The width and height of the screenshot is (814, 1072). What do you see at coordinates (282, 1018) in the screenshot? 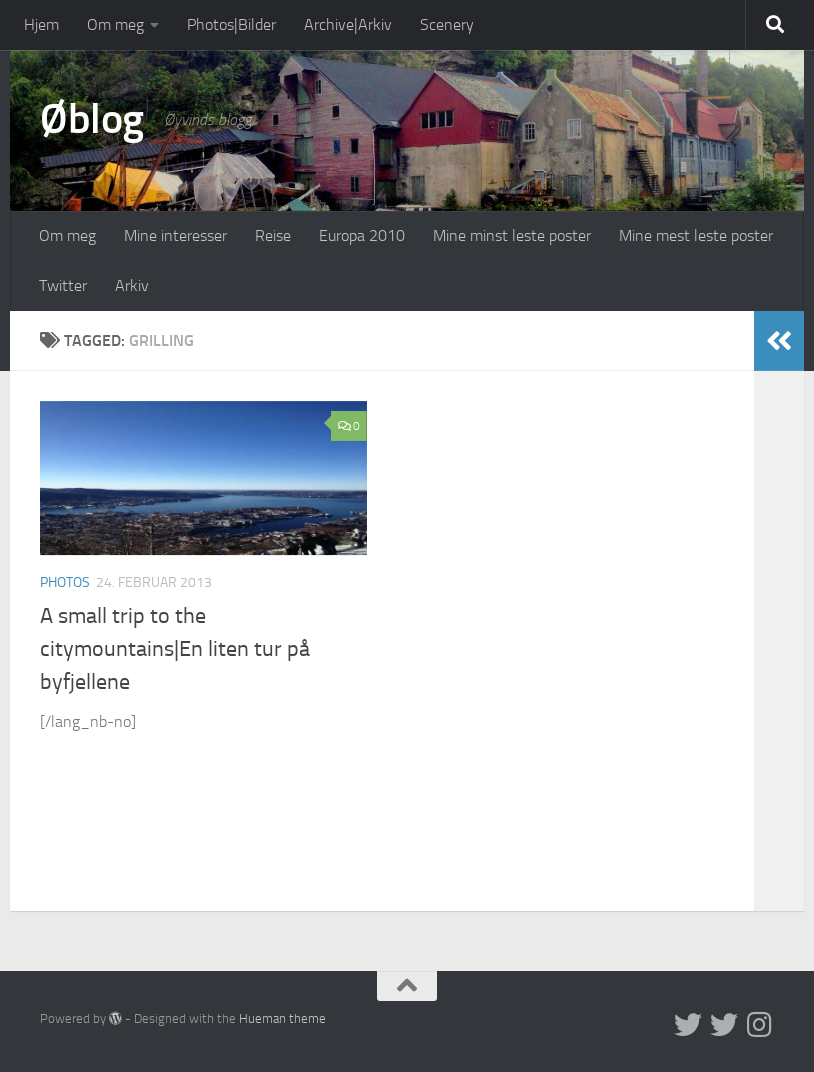
I see `Hueman theme` at bounding box center [282, 1018].